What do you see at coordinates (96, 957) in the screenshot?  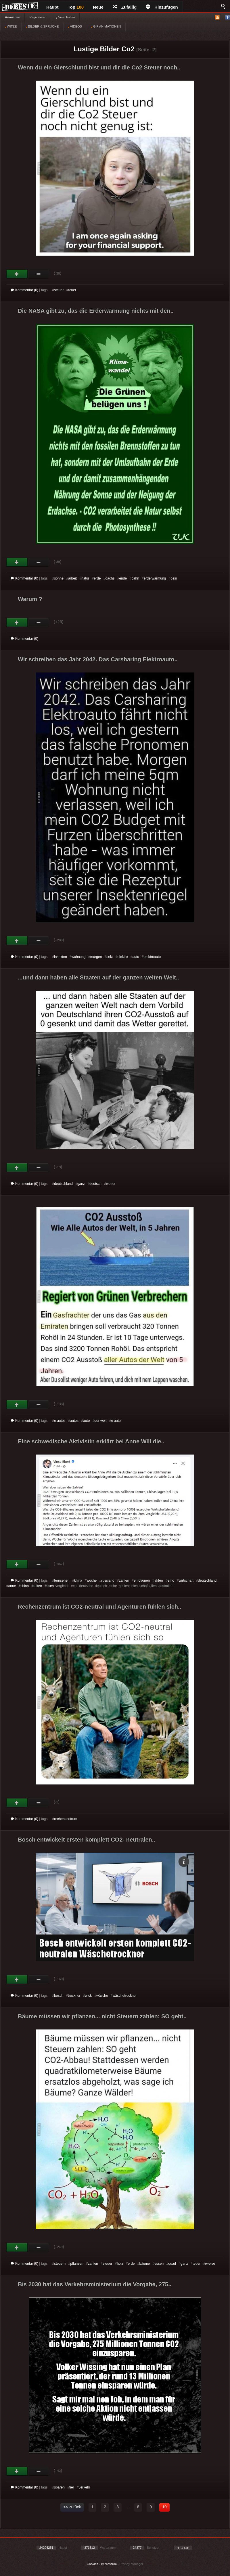 I see `morgen` at bounding box center [96, 957].